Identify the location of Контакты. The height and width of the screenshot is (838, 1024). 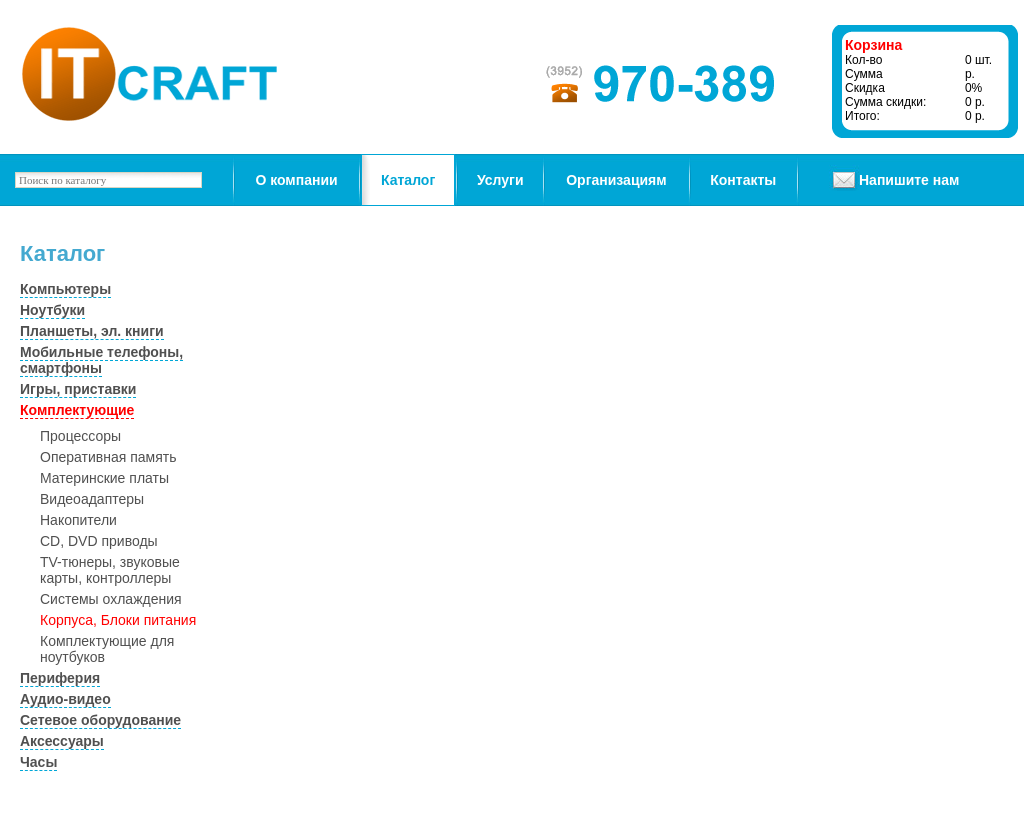
(743, 180).